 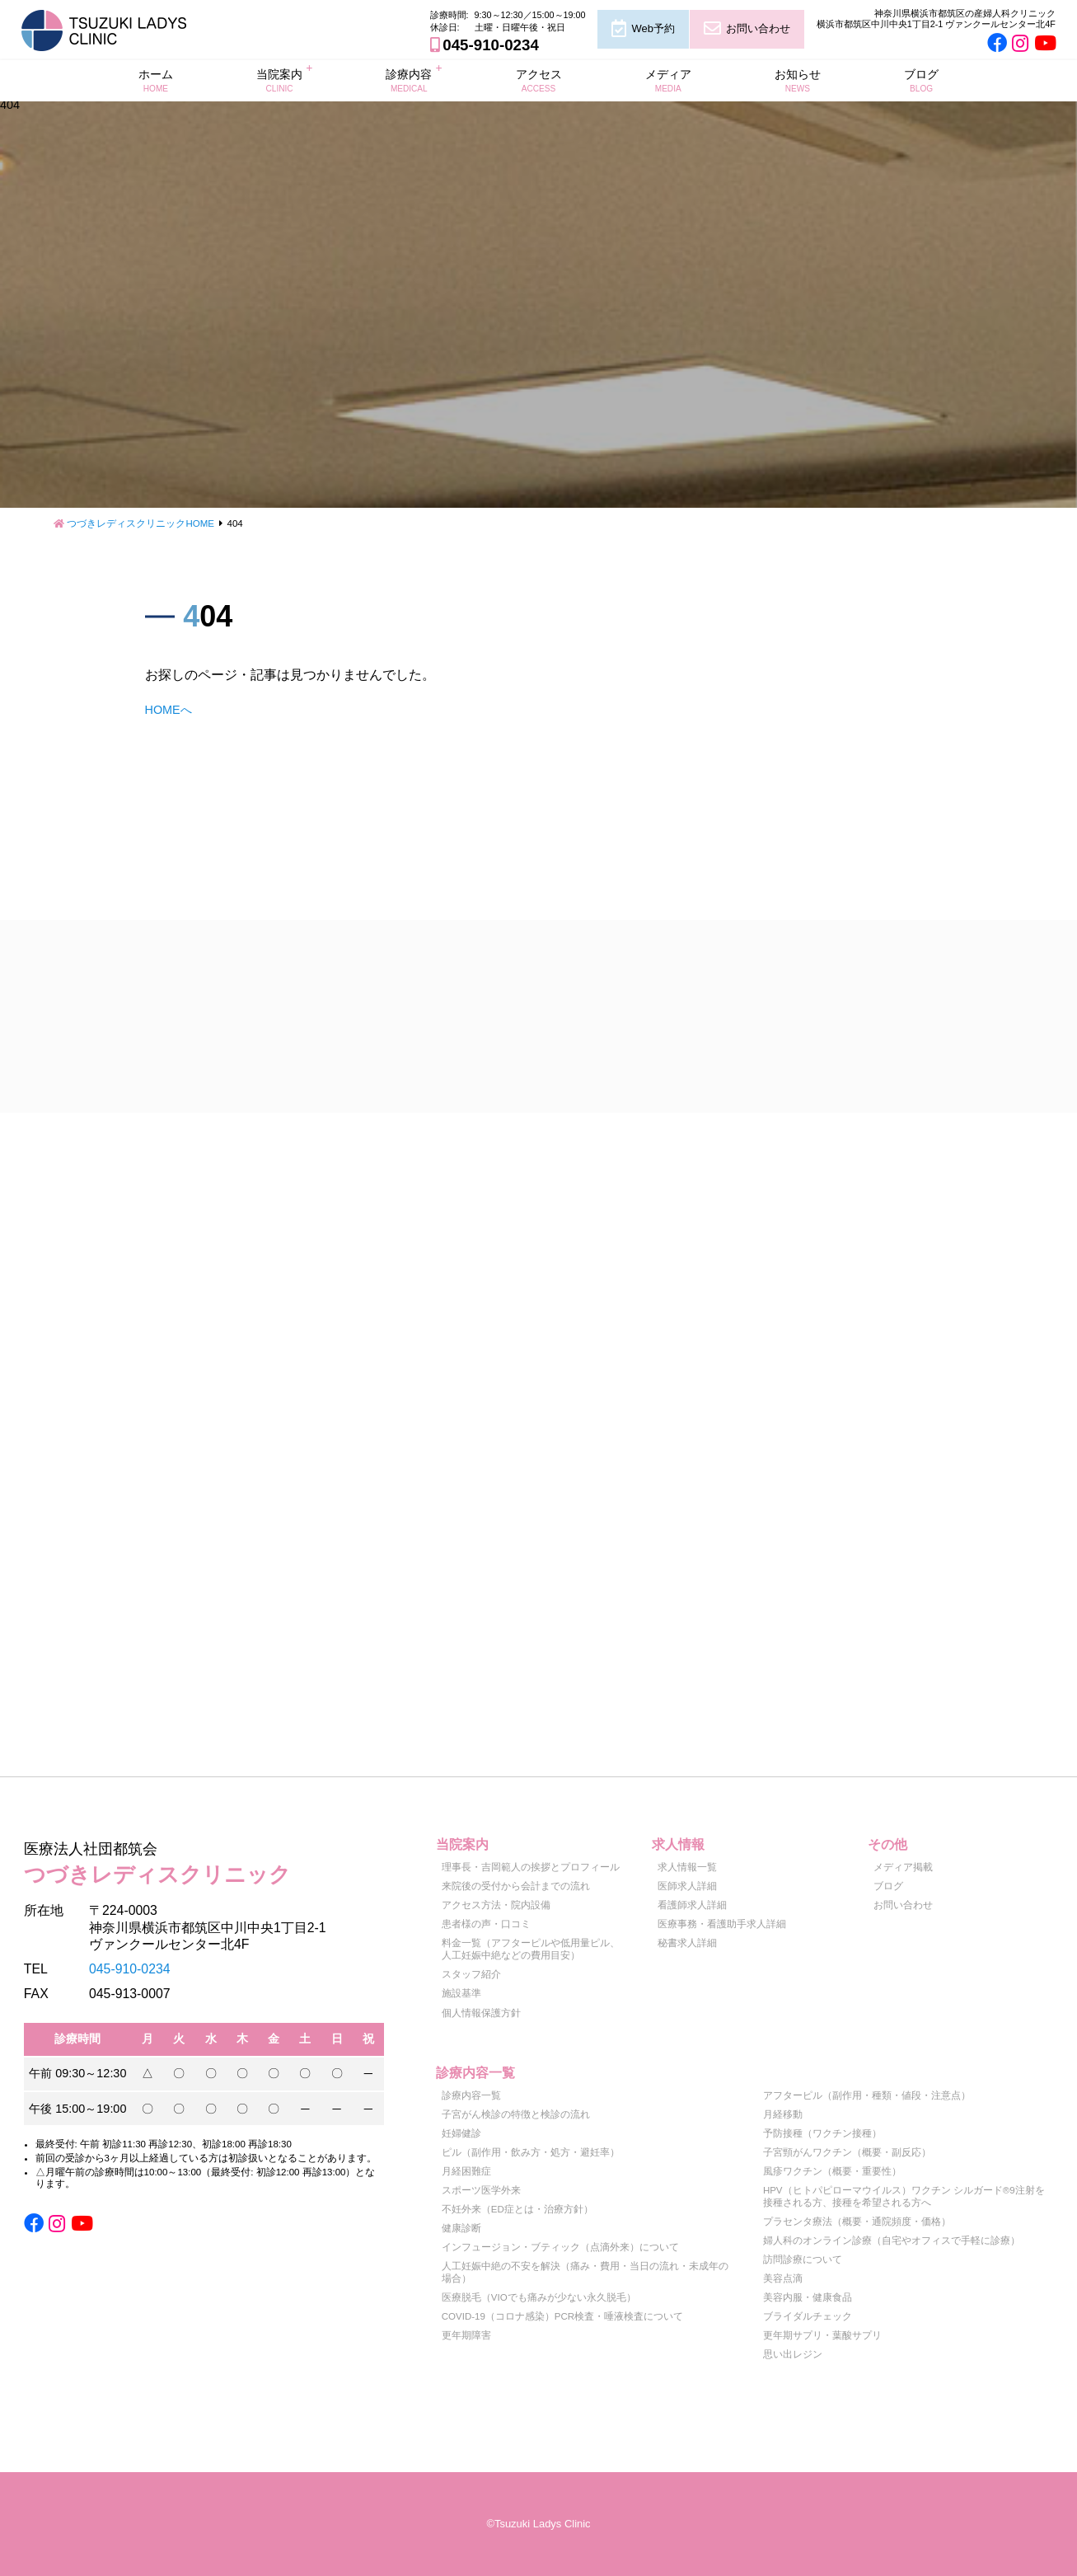 What do you see at coordinates (722, 1924) in the screenshot?
I see `医療事務・看護助手求人詳細` at bounding box center [722, 1924].